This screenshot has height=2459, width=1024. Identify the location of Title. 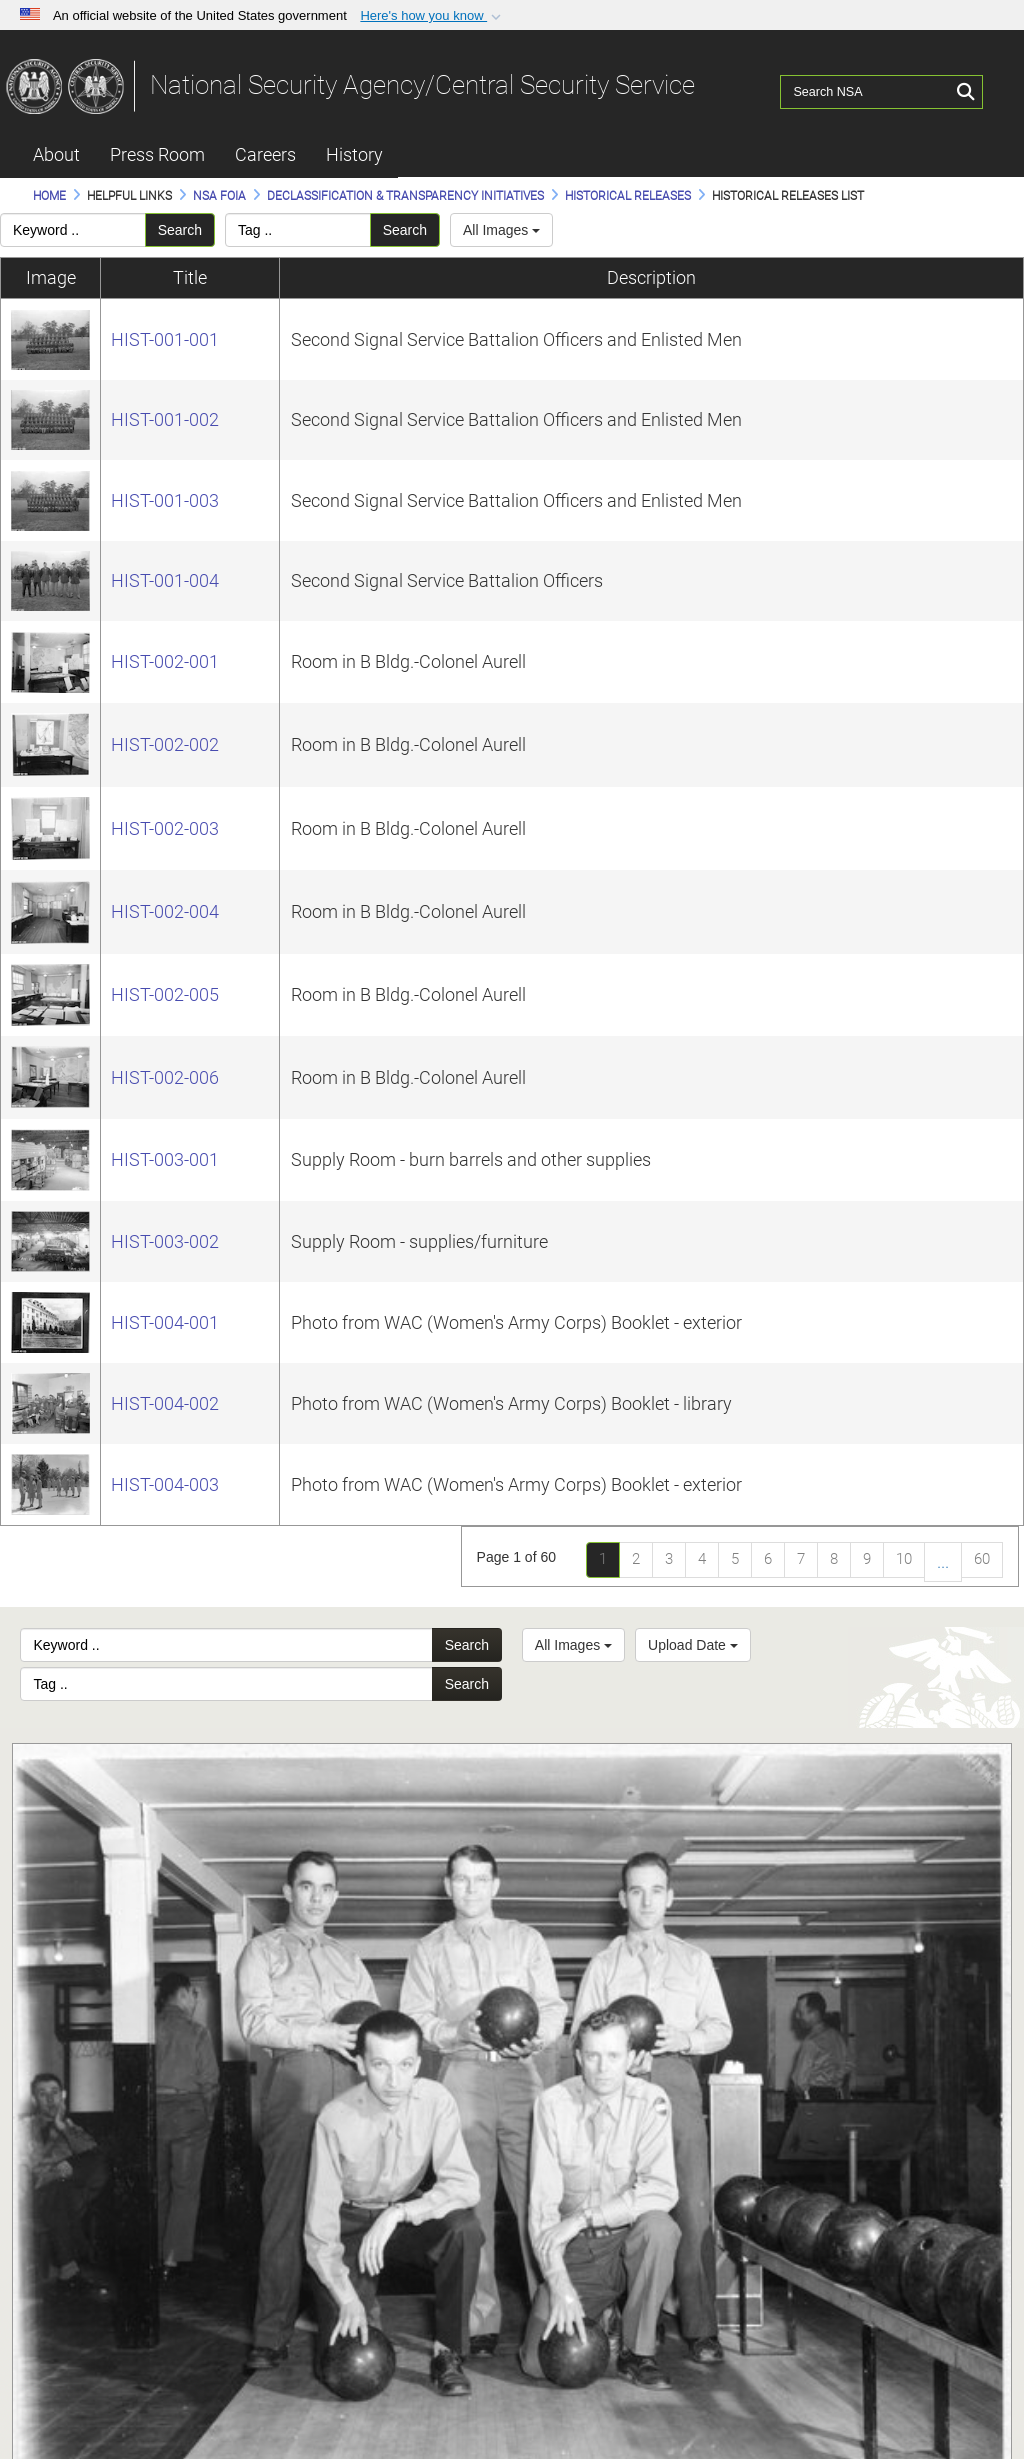
(190, 277).